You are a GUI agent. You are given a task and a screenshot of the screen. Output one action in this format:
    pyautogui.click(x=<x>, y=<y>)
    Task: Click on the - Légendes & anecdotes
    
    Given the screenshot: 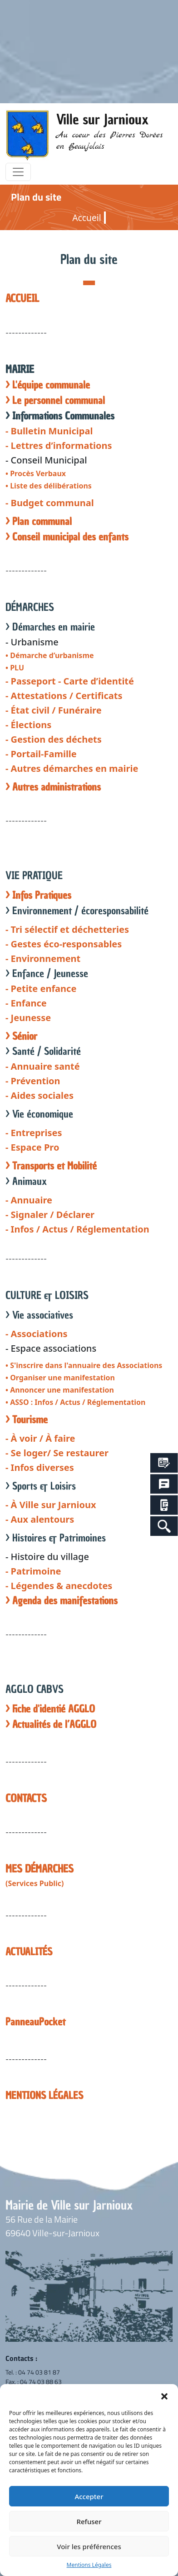 What is the action you would take?
    pyautogui.click(x=58, y=1586)
    